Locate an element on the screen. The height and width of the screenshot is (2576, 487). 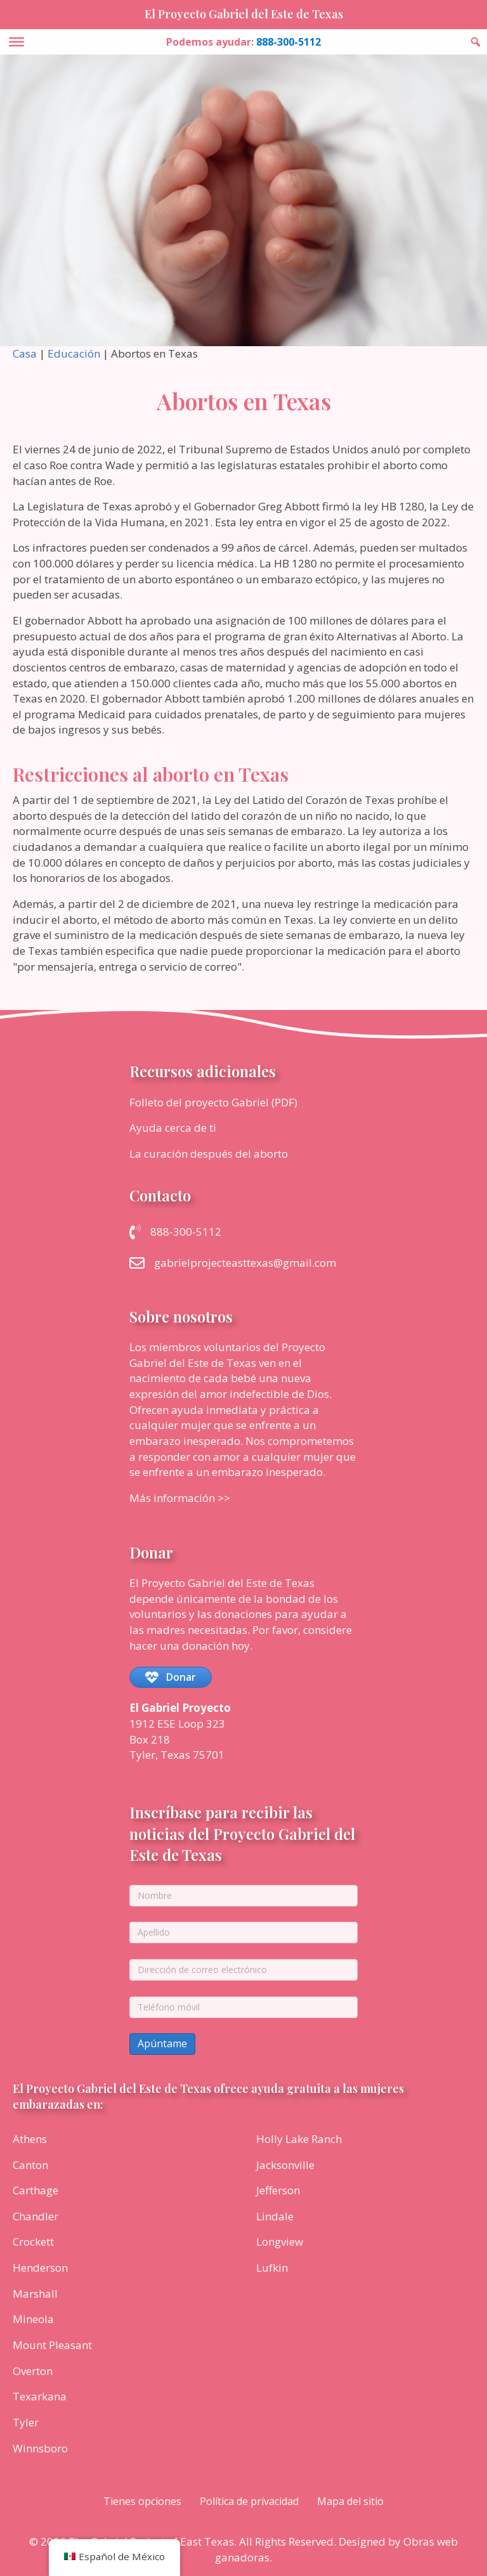
gabrielprojecteasttexas@gmail.com is located at coordinates (245, 1262).